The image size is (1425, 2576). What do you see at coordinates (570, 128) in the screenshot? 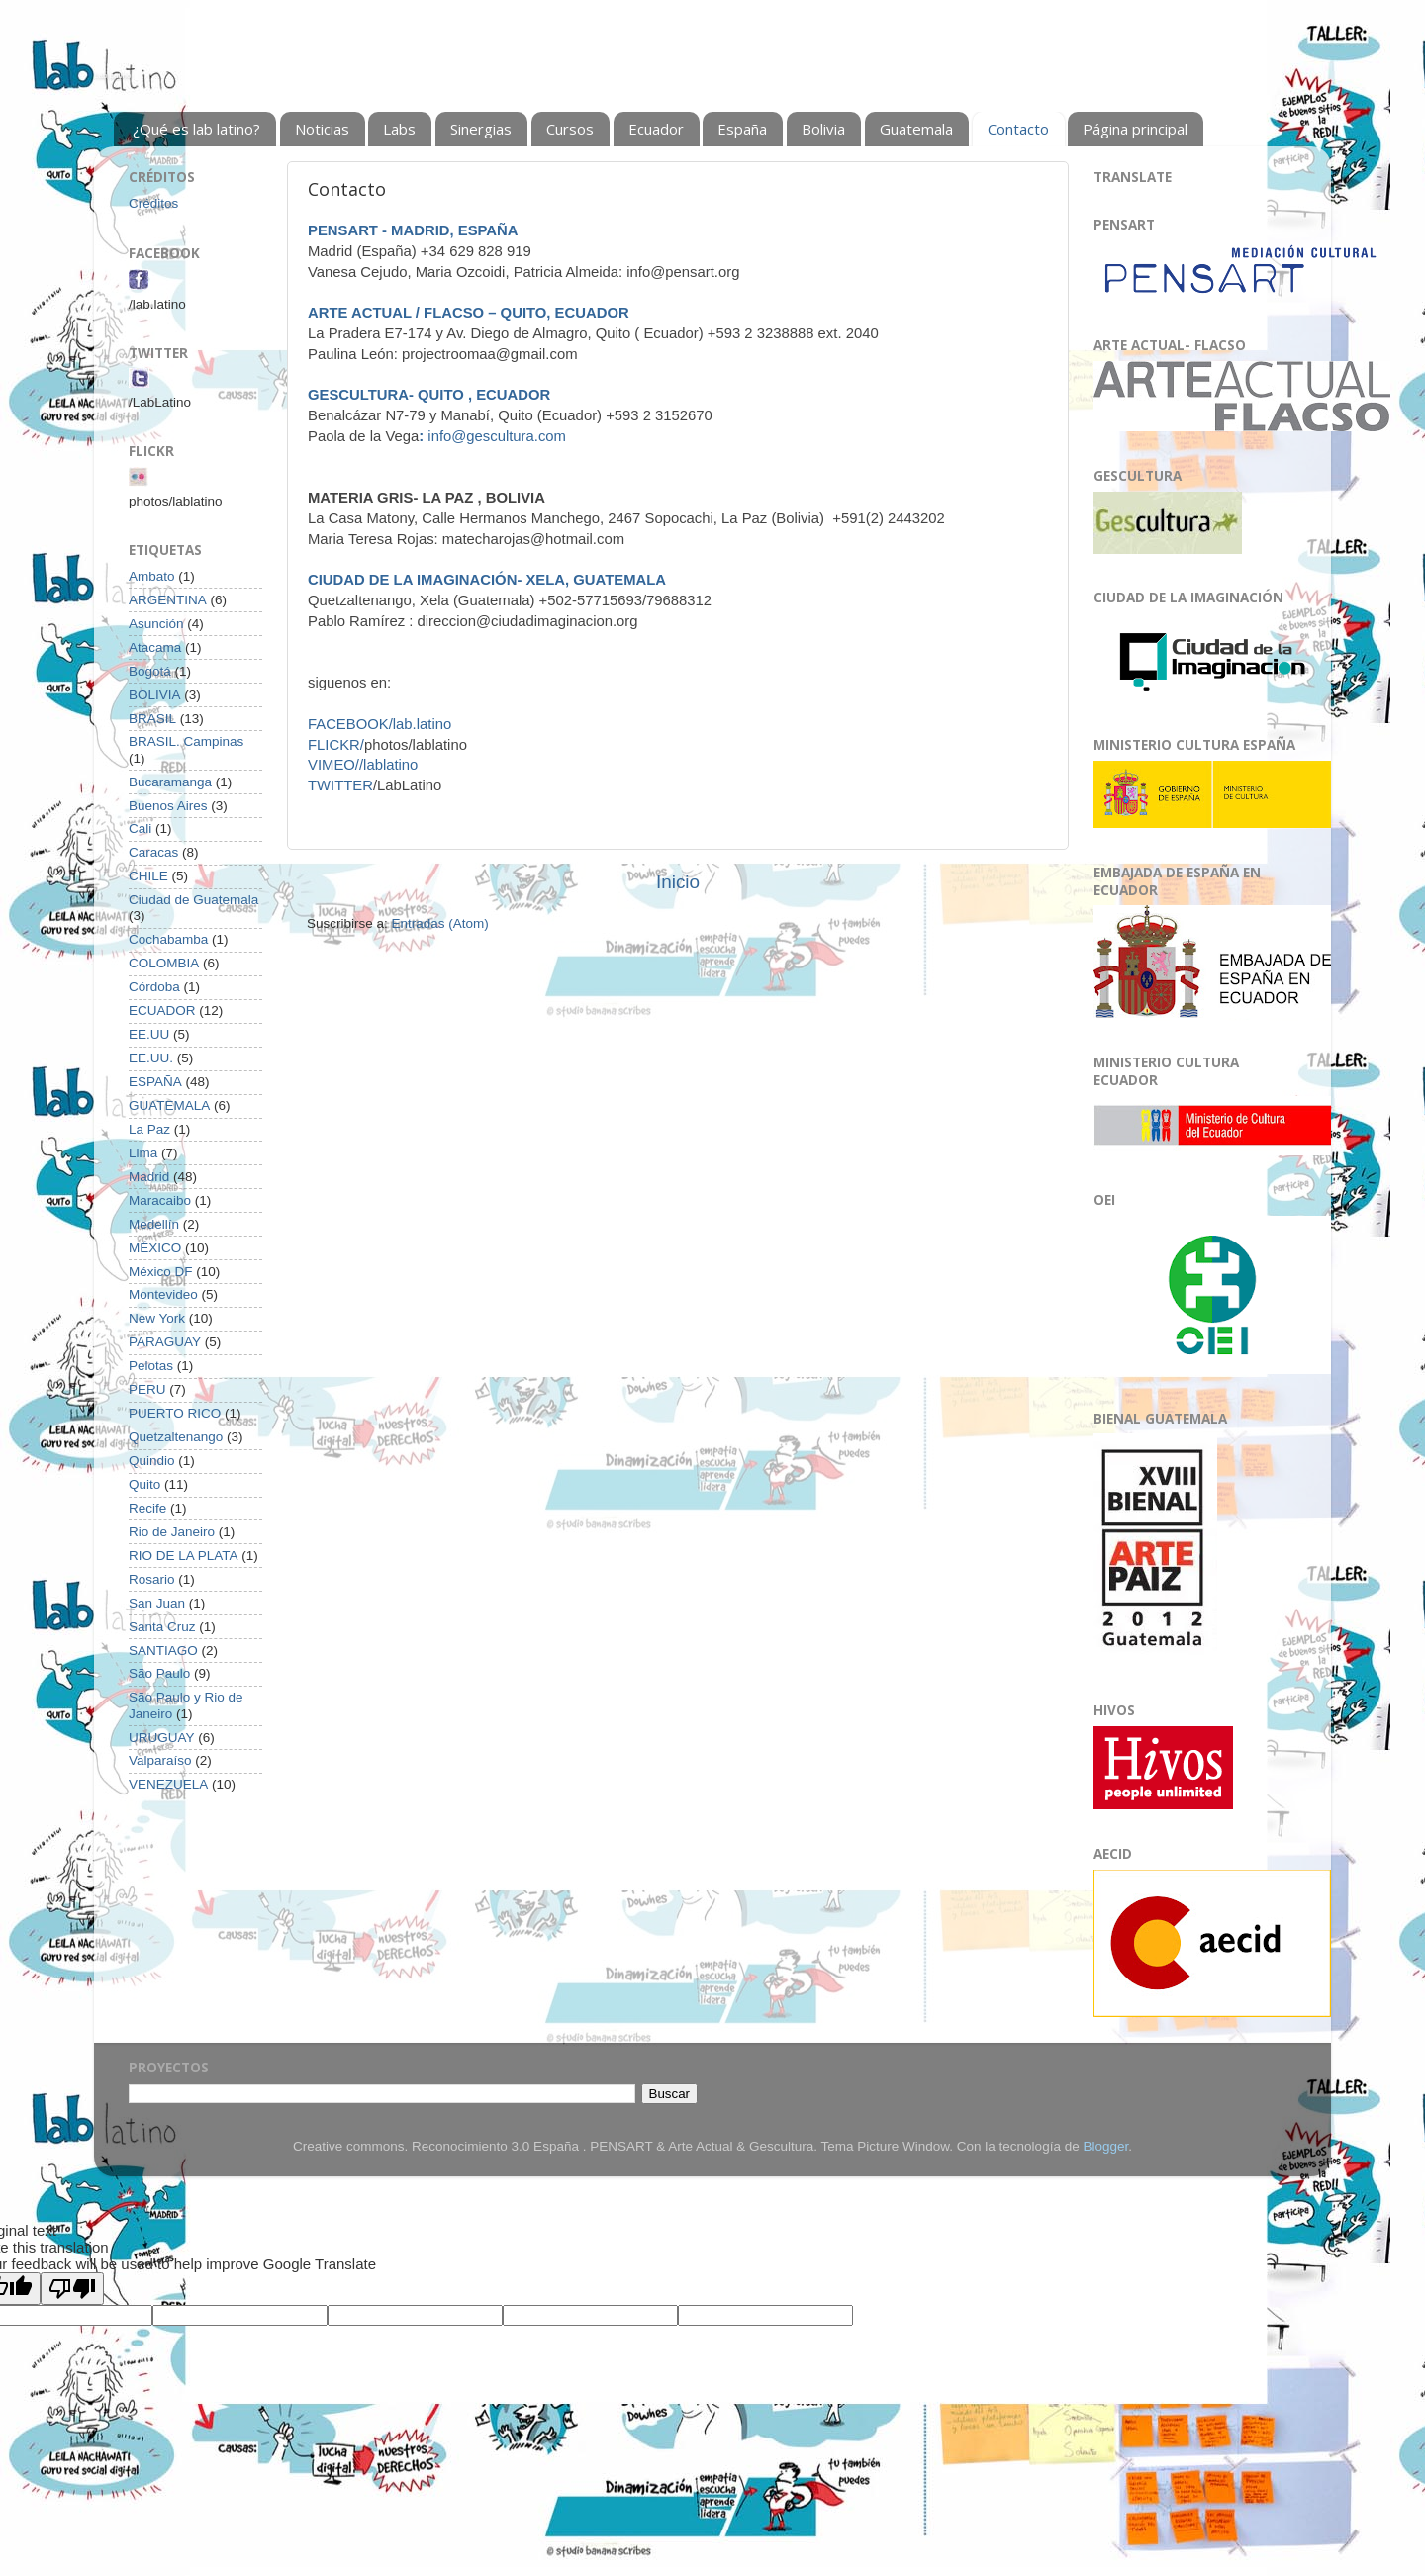
I see `Cursos` at bounding box center [570, 128].